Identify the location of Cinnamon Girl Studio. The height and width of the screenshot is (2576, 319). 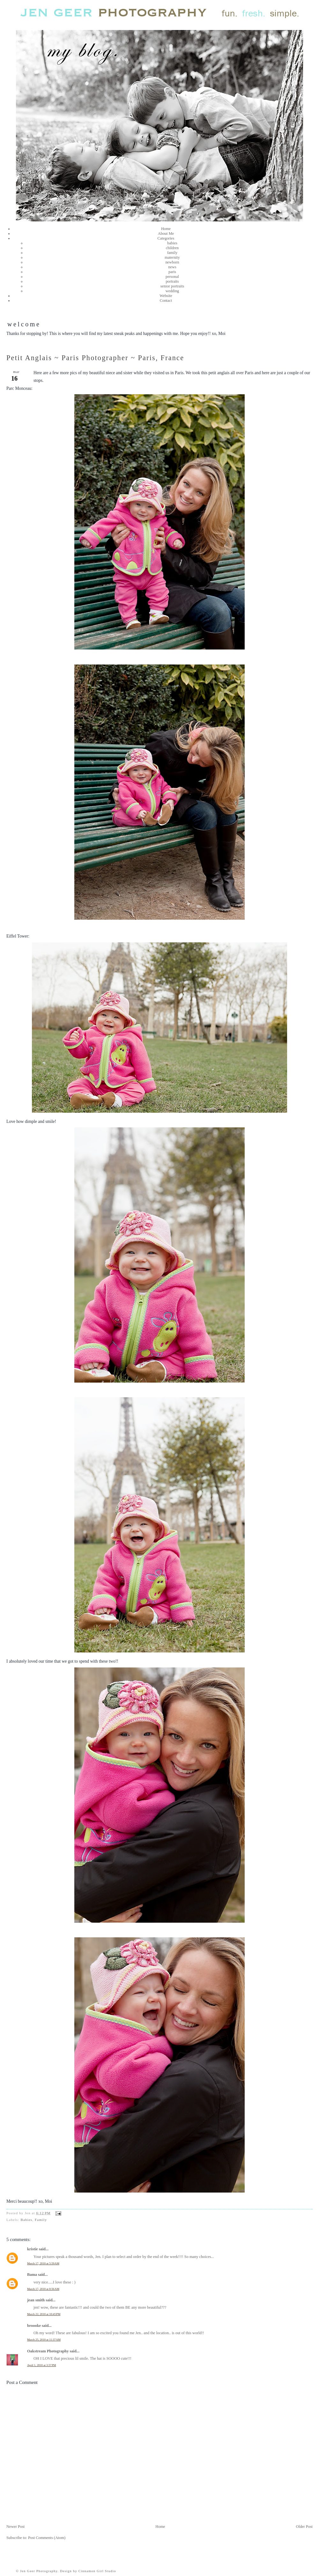
(96, 2571).